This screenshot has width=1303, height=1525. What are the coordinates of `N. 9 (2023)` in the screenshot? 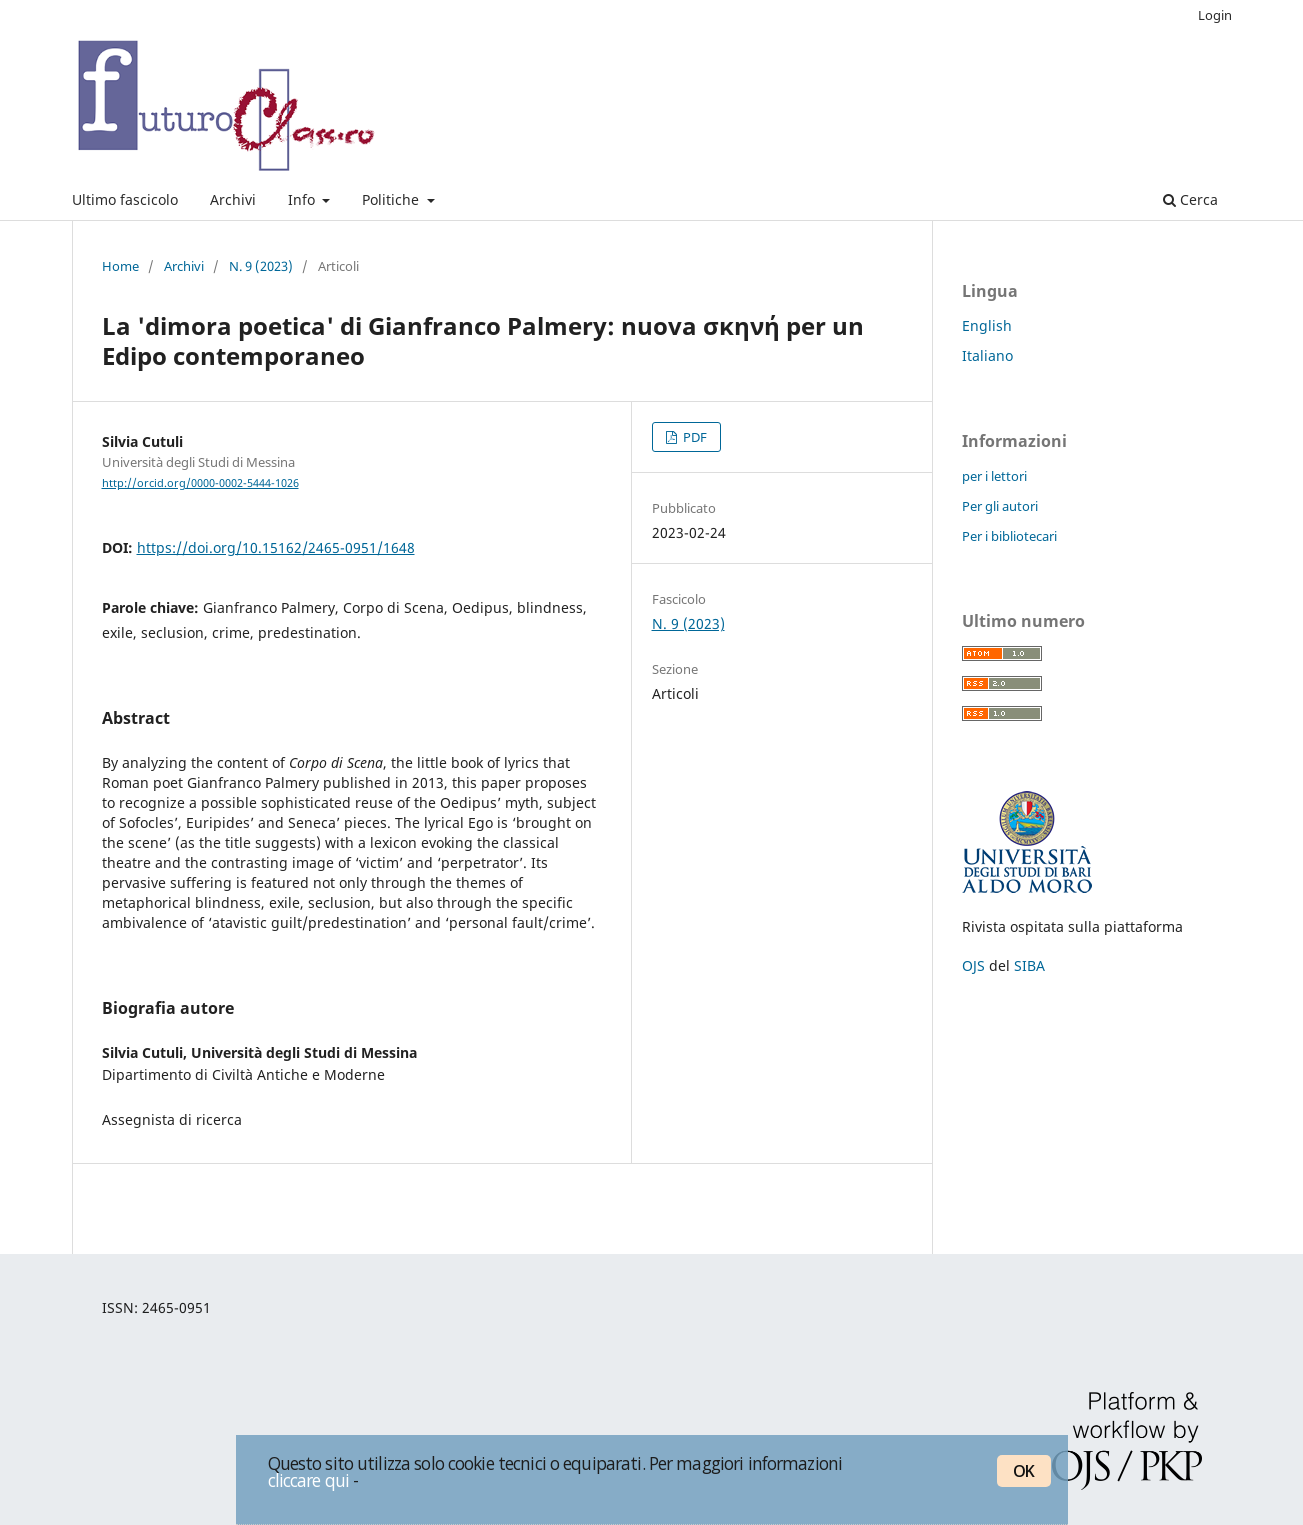 It's located at (261, 266).